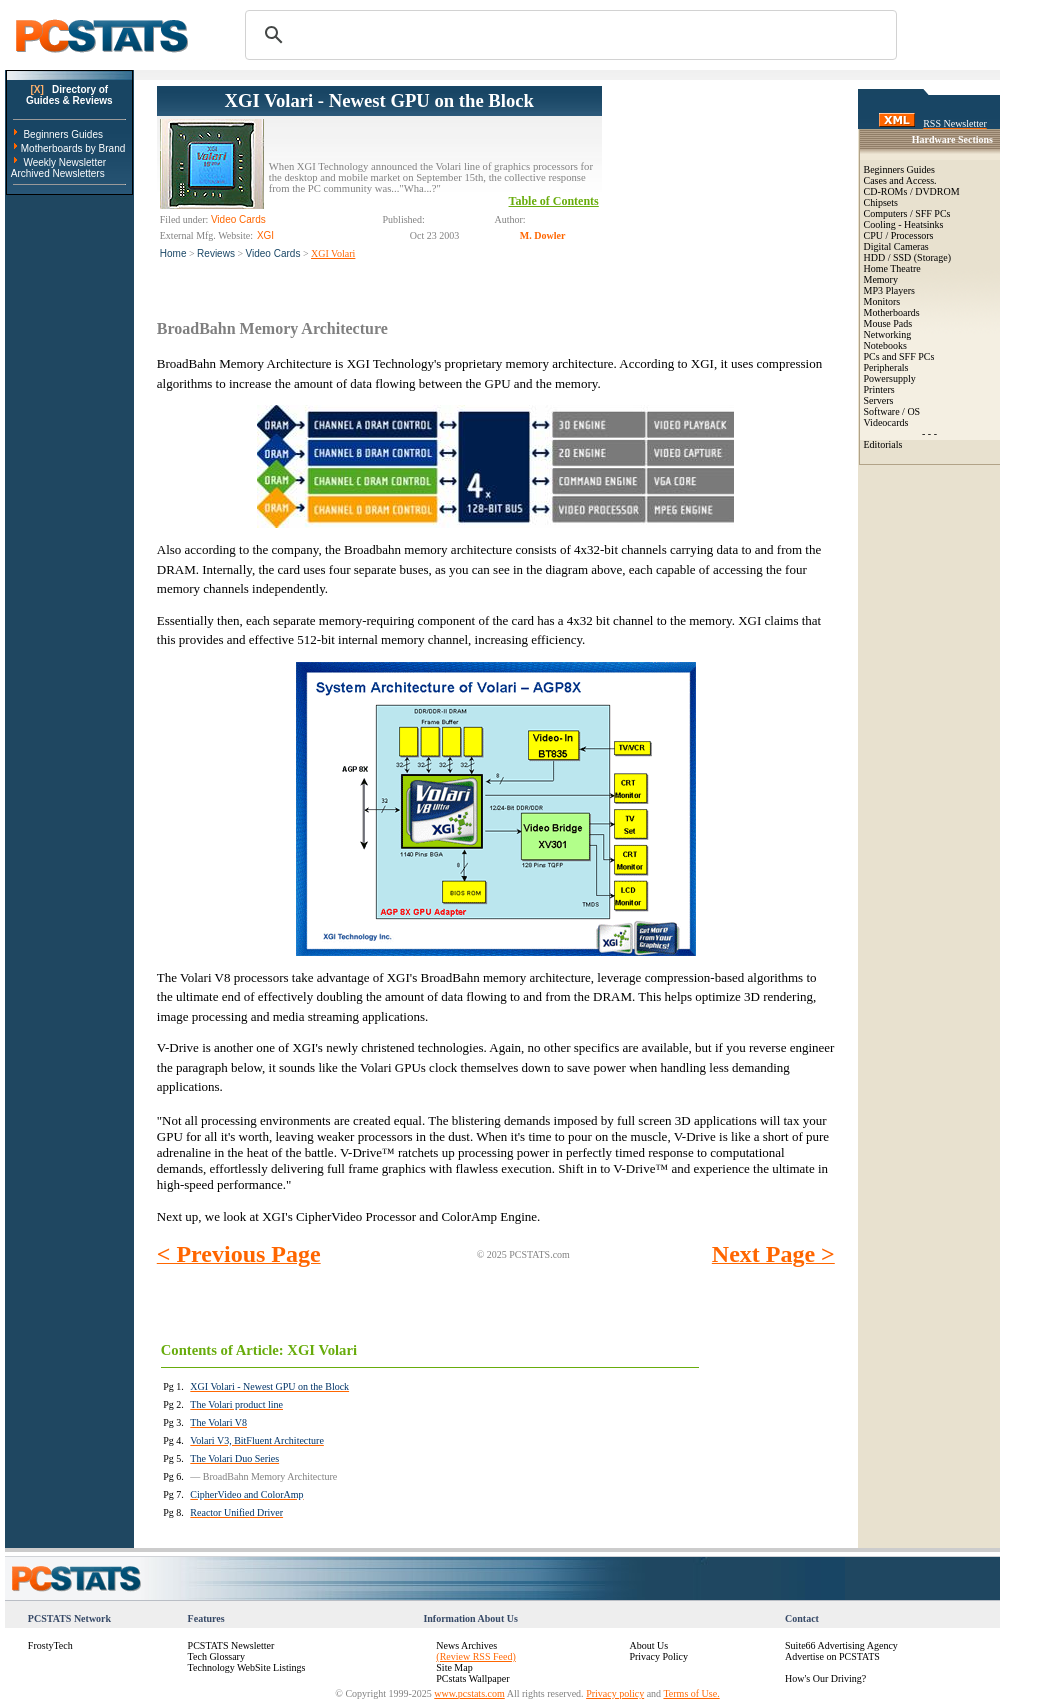  I want to click on www.pcstats.com, so click(469, 1693).